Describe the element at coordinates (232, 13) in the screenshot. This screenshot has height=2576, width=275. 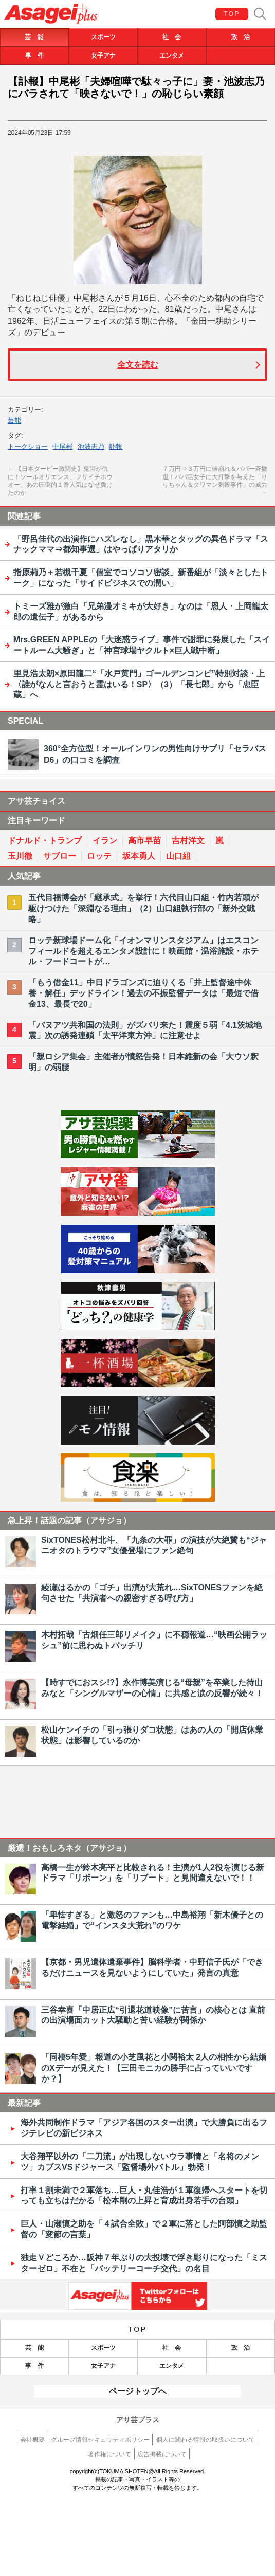
I see `TOP` at that location.